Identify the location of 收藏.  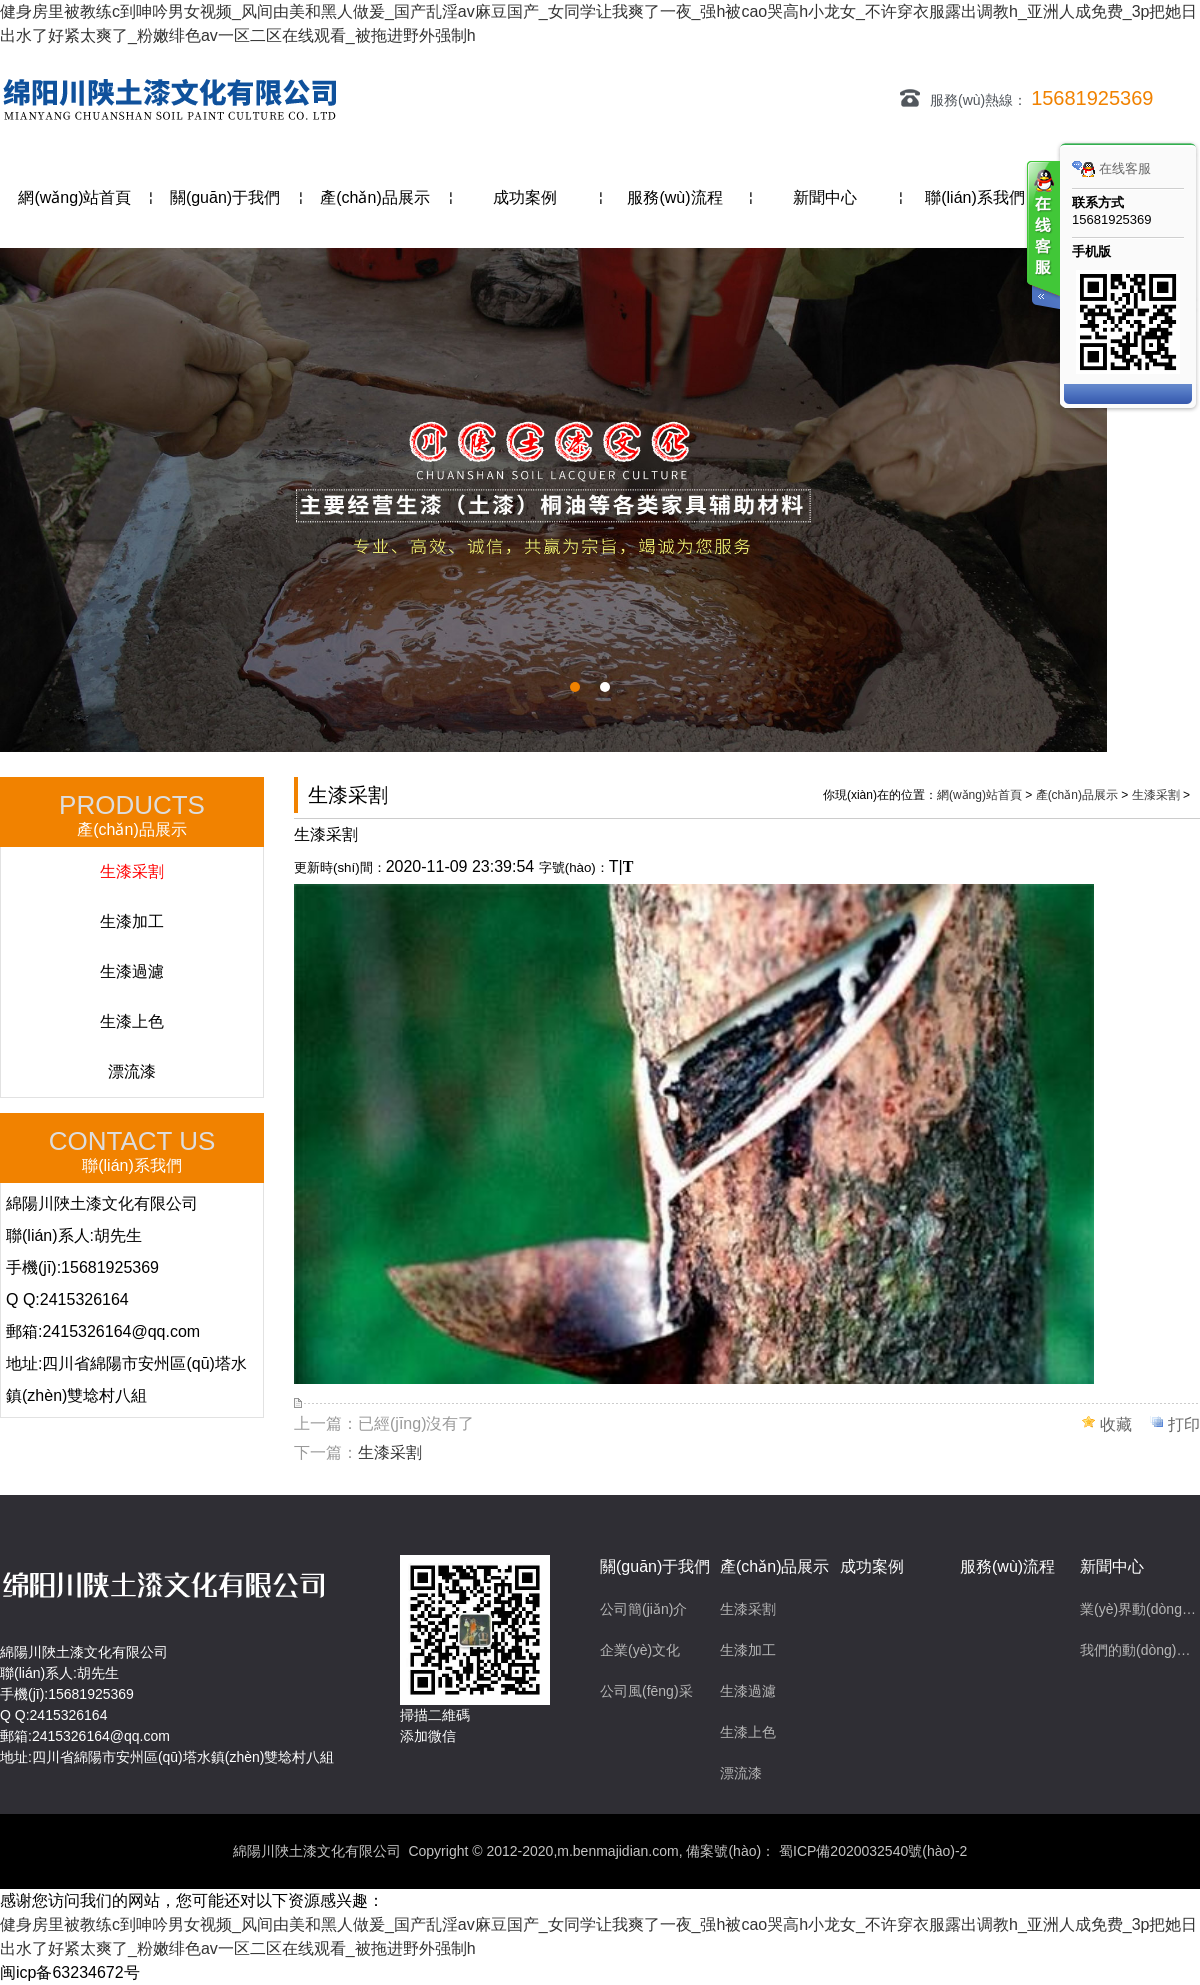
(1116, 1424).